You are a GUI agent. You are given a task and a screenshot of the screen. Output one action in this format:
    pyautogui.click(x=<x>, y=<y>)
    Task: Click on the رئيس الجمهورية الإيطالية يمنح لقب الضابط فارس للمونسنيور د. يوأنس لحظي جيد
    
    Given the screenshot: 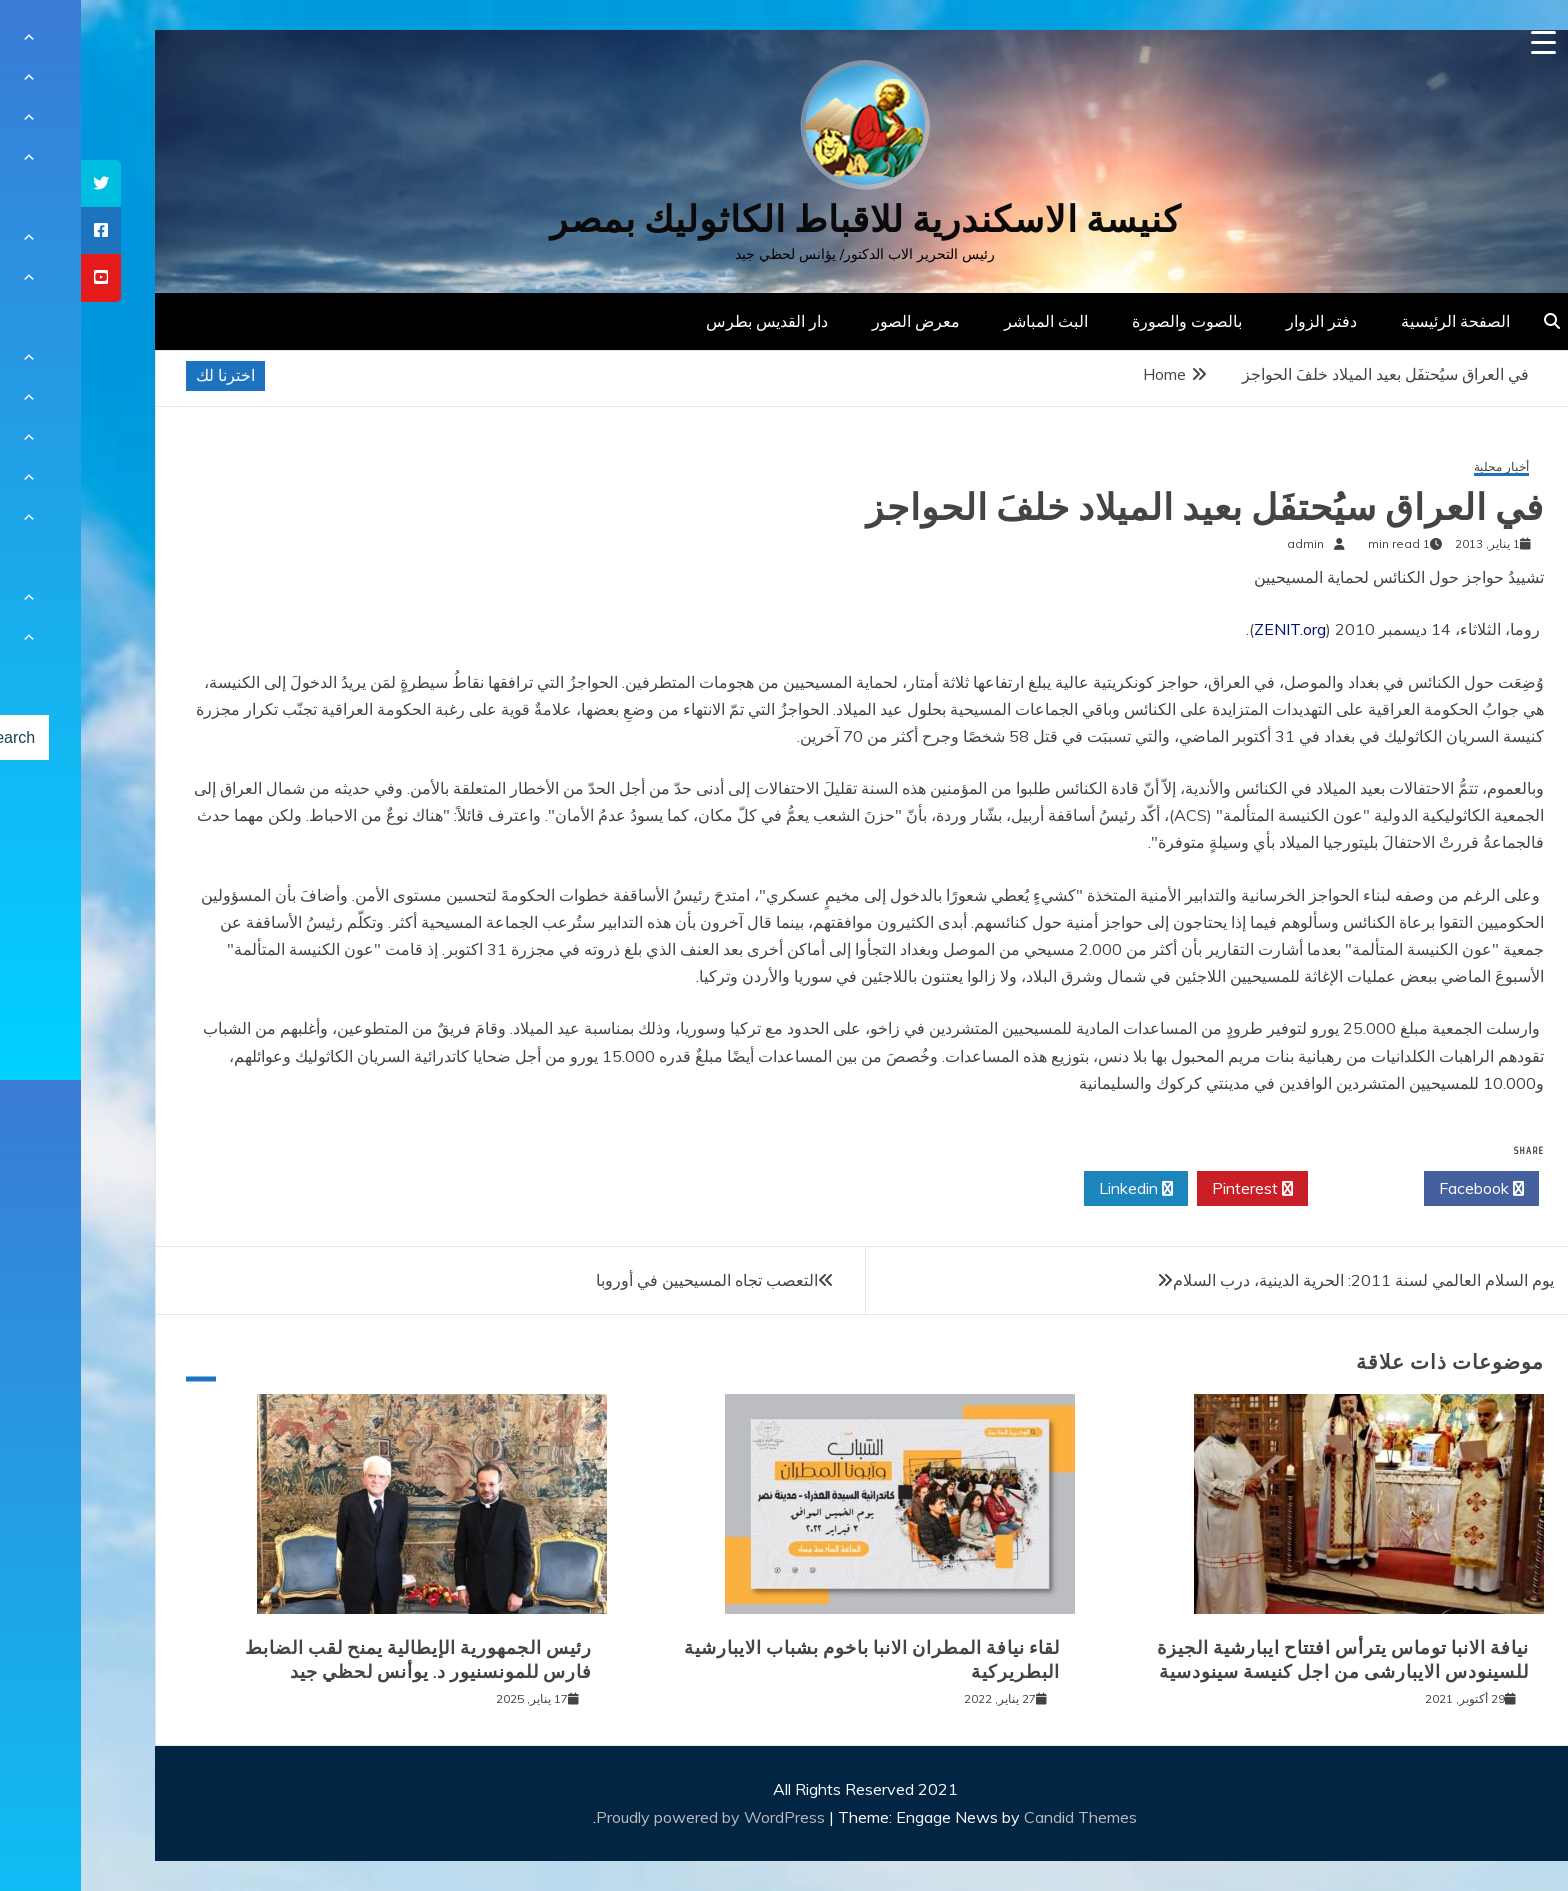 What is the action you would take?
    pyautogui.click(x=337, y=1659)
    